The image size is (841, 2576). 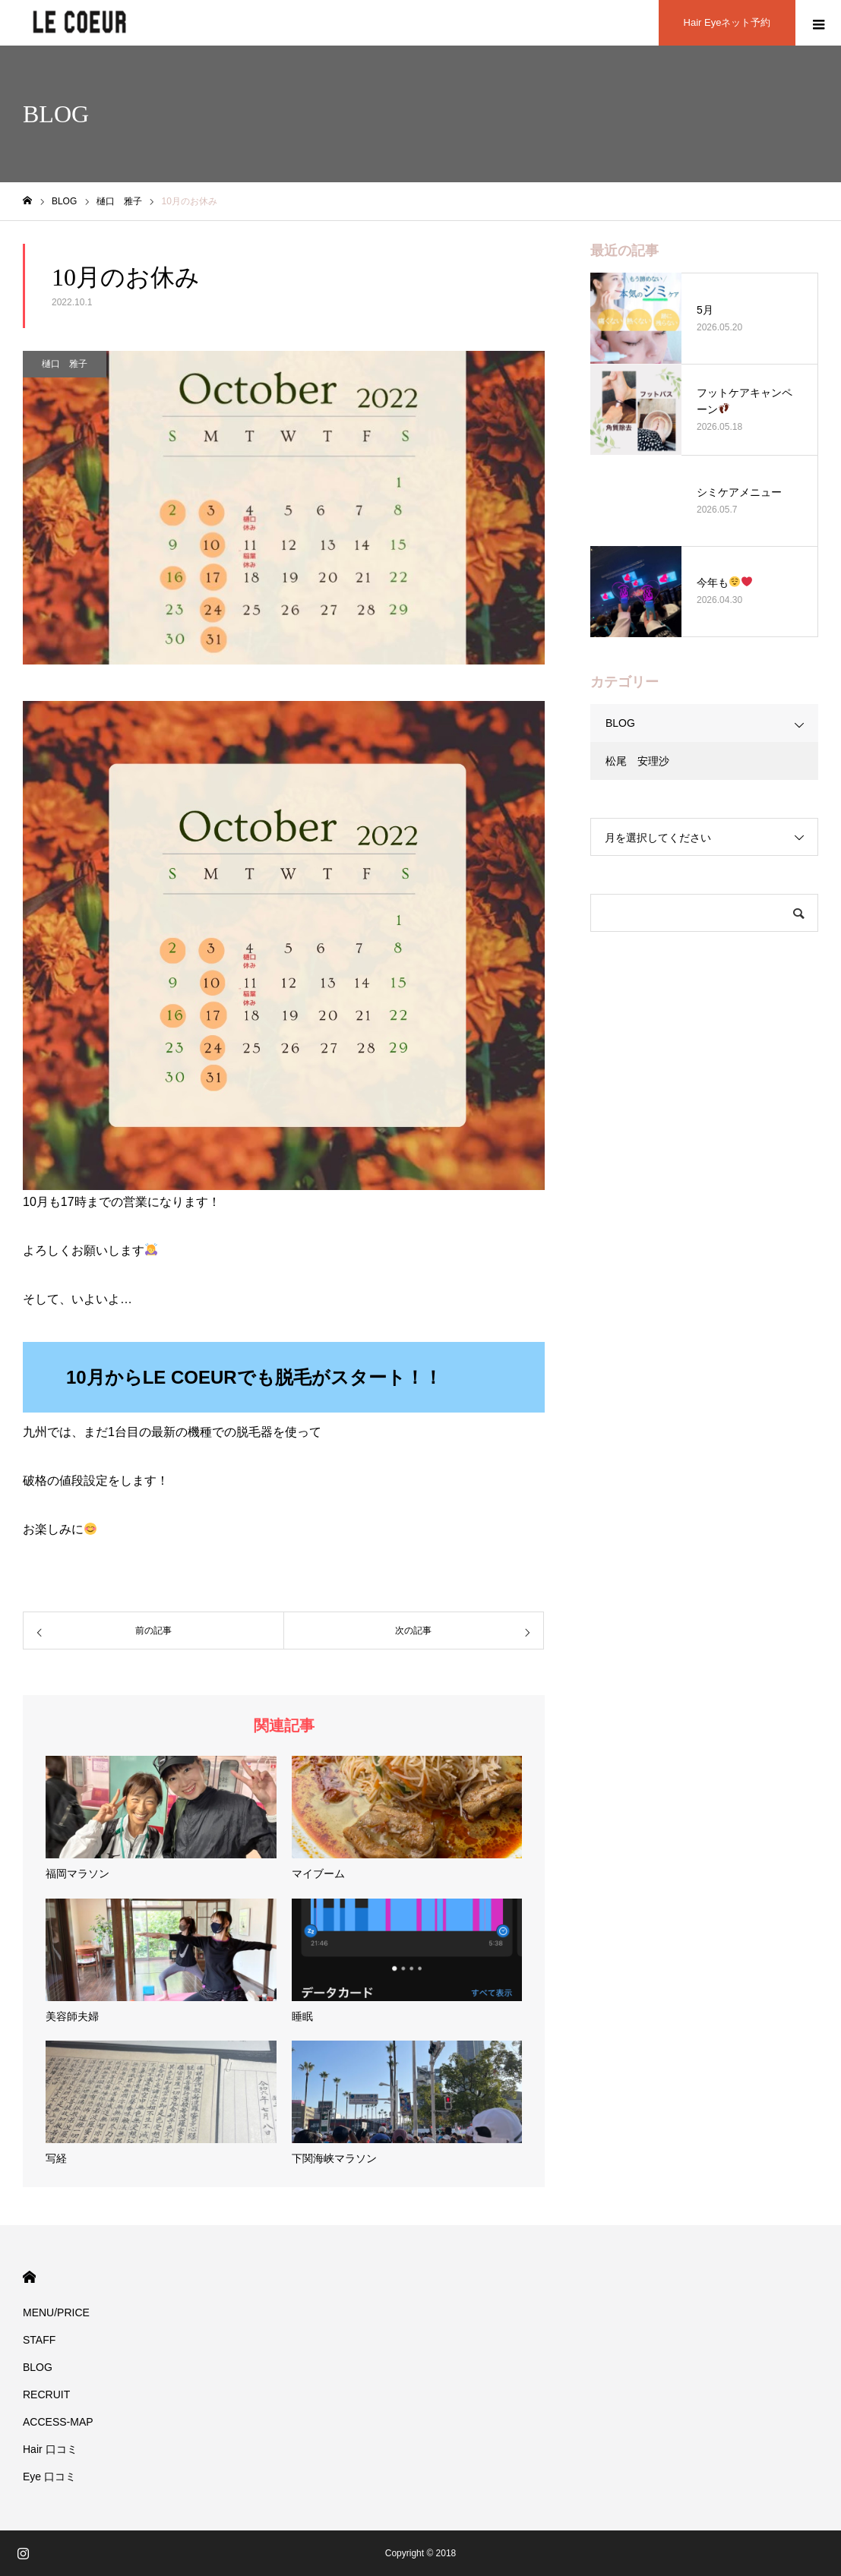 What do you see at coordinates (637, 761) in the screenshot?
I see `松尾 安理沙` at bounding box center [637, 761].